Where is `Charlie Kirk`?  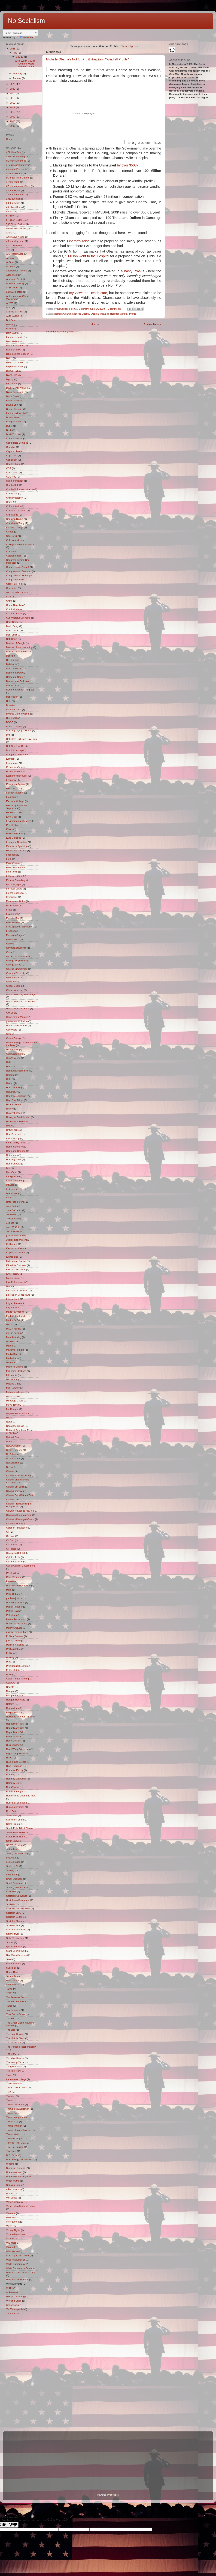 Charlie Kirk is located at coordinates (12, 485).